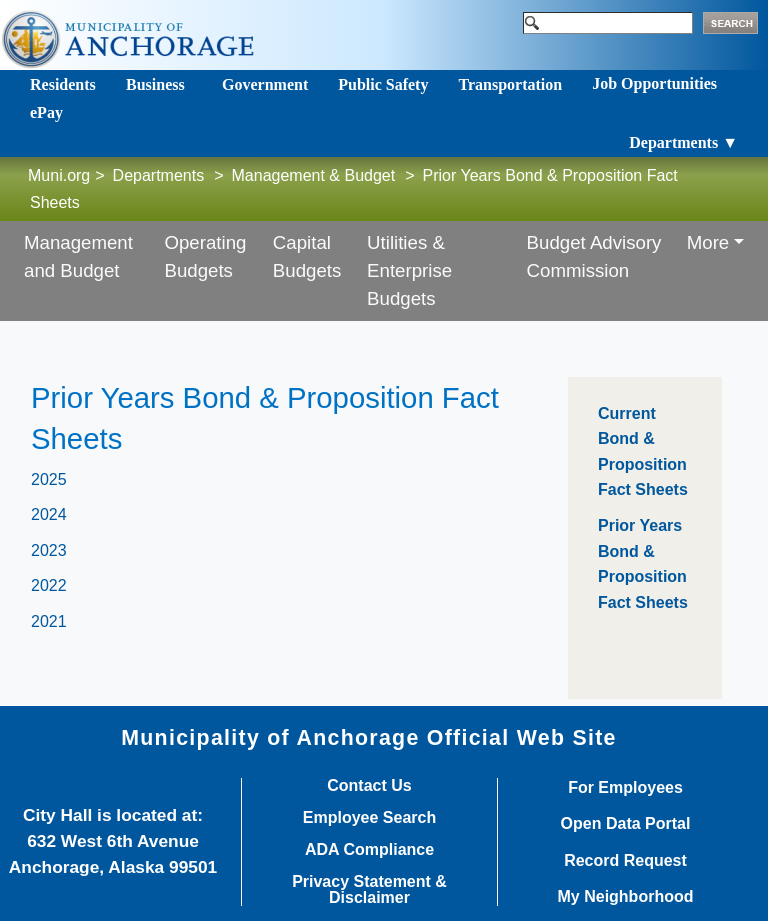 Image resolution: width=768 pixels, height=921 pixels. I want to click on My Neighborhood, so click(626, 897).